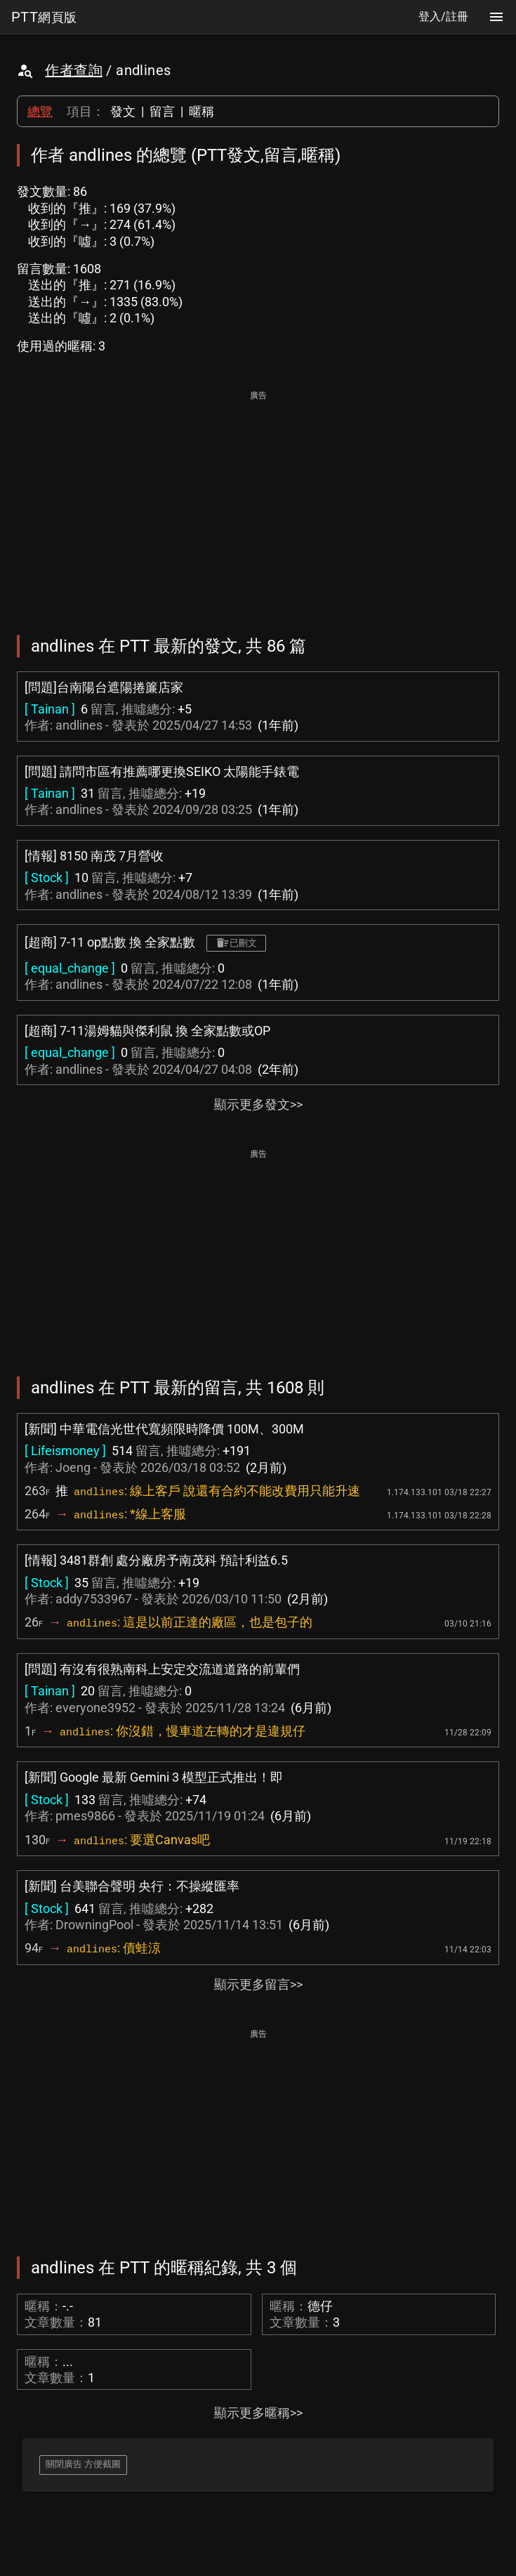 The width and height of the screenshot is (516, 2576). Describe the element at coordinates (73, 70) in the screenshot. I see `作者查詢` at that location.